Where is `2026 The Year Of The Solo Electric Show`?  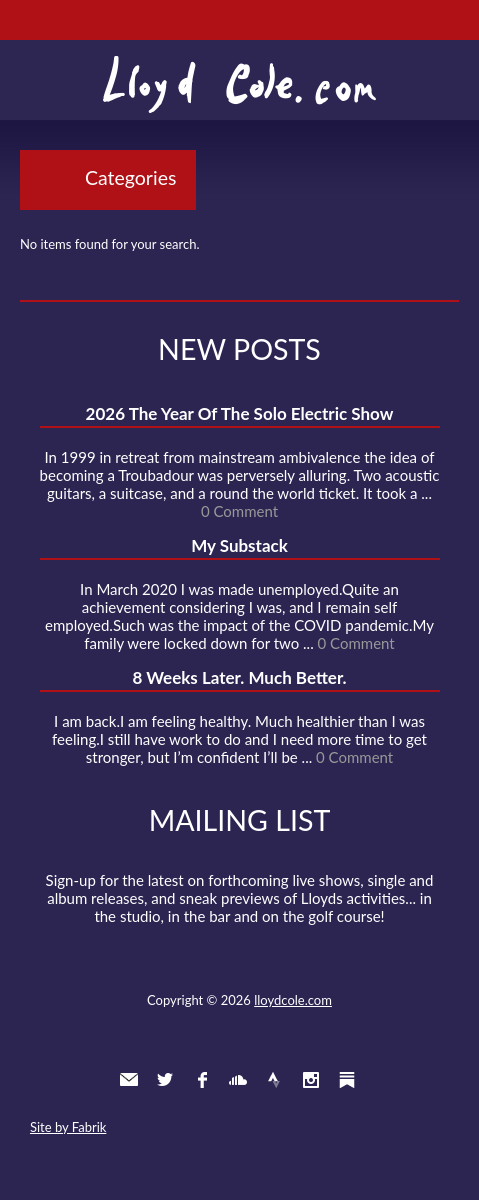
2026 The Year Of The Solo Electric Show is located at coordinates (240, 413).